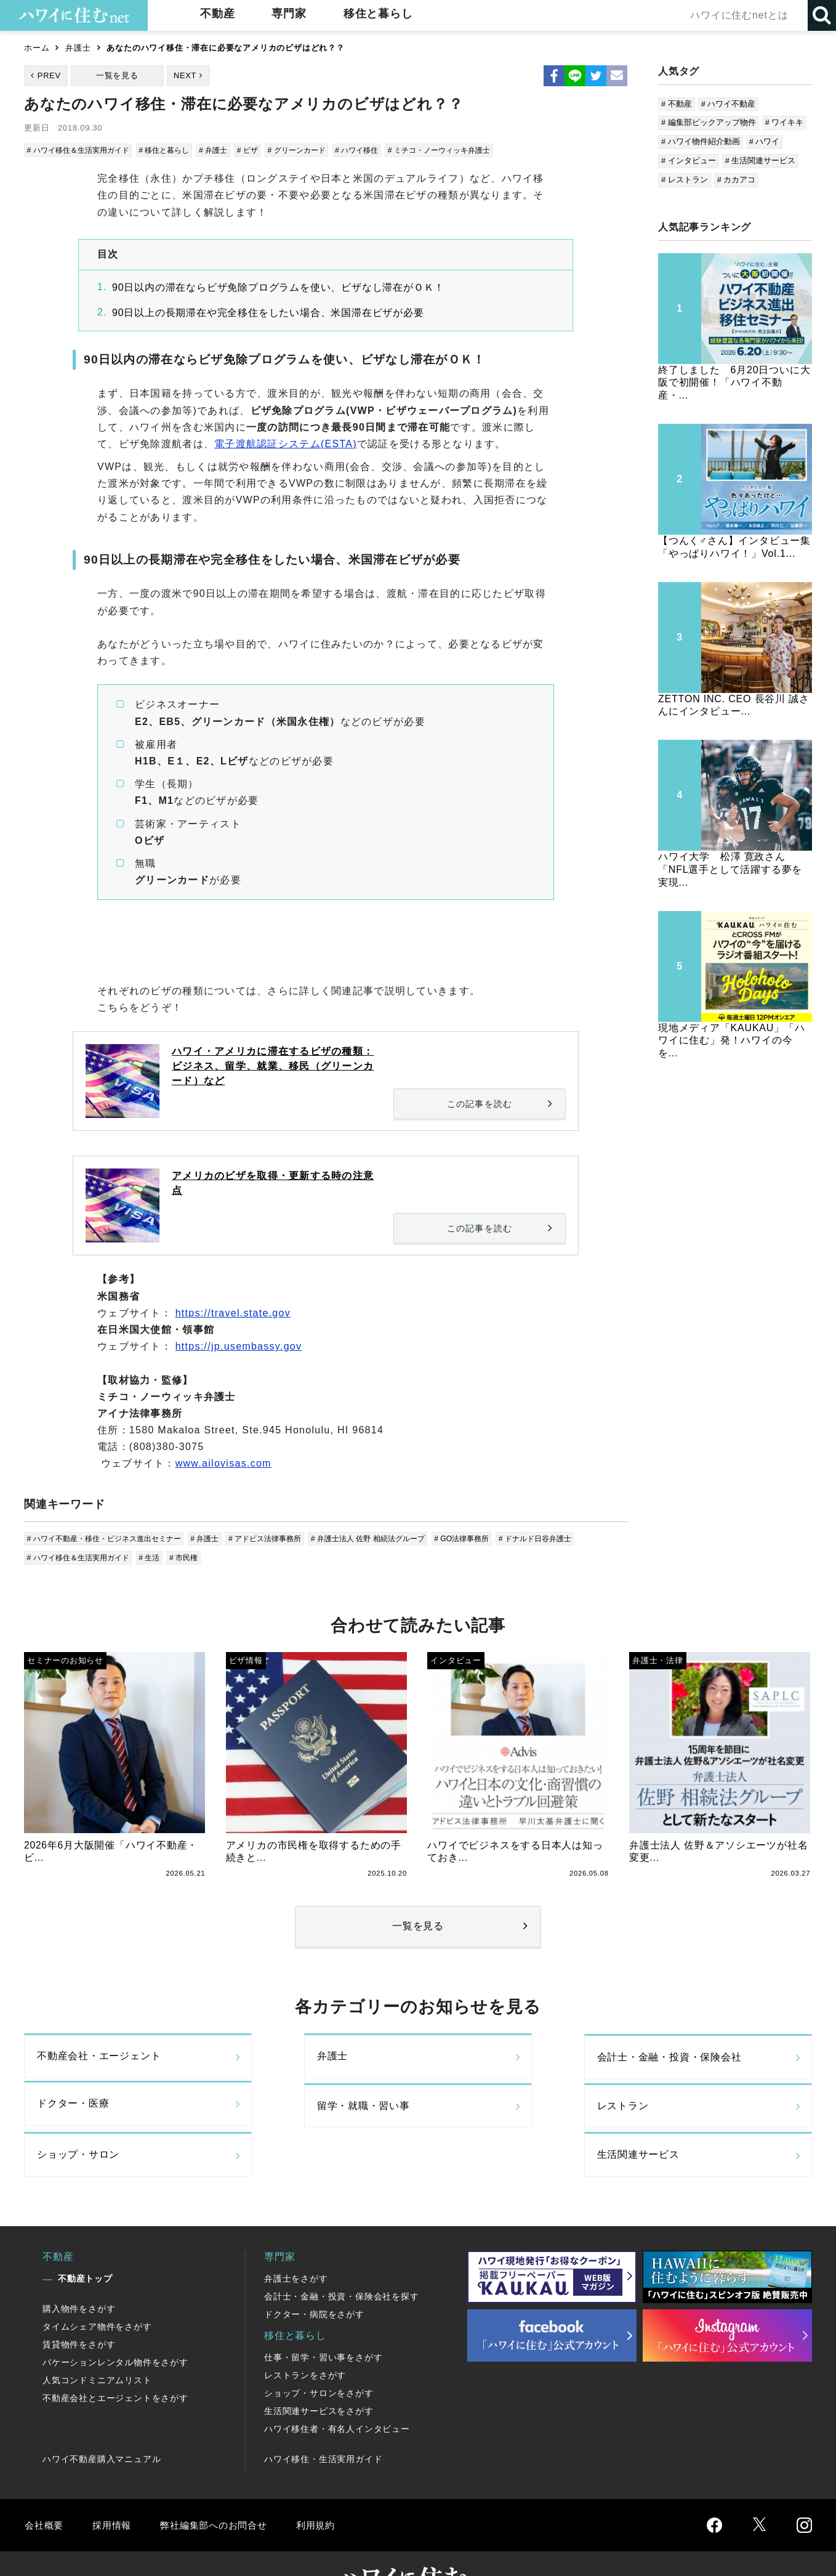 This screenshot has width=836, height=2576. Describe the element at coordinates (323, 2419) in the screenshot. I see `ハワイ移住・生活実用ガイド` at that location.